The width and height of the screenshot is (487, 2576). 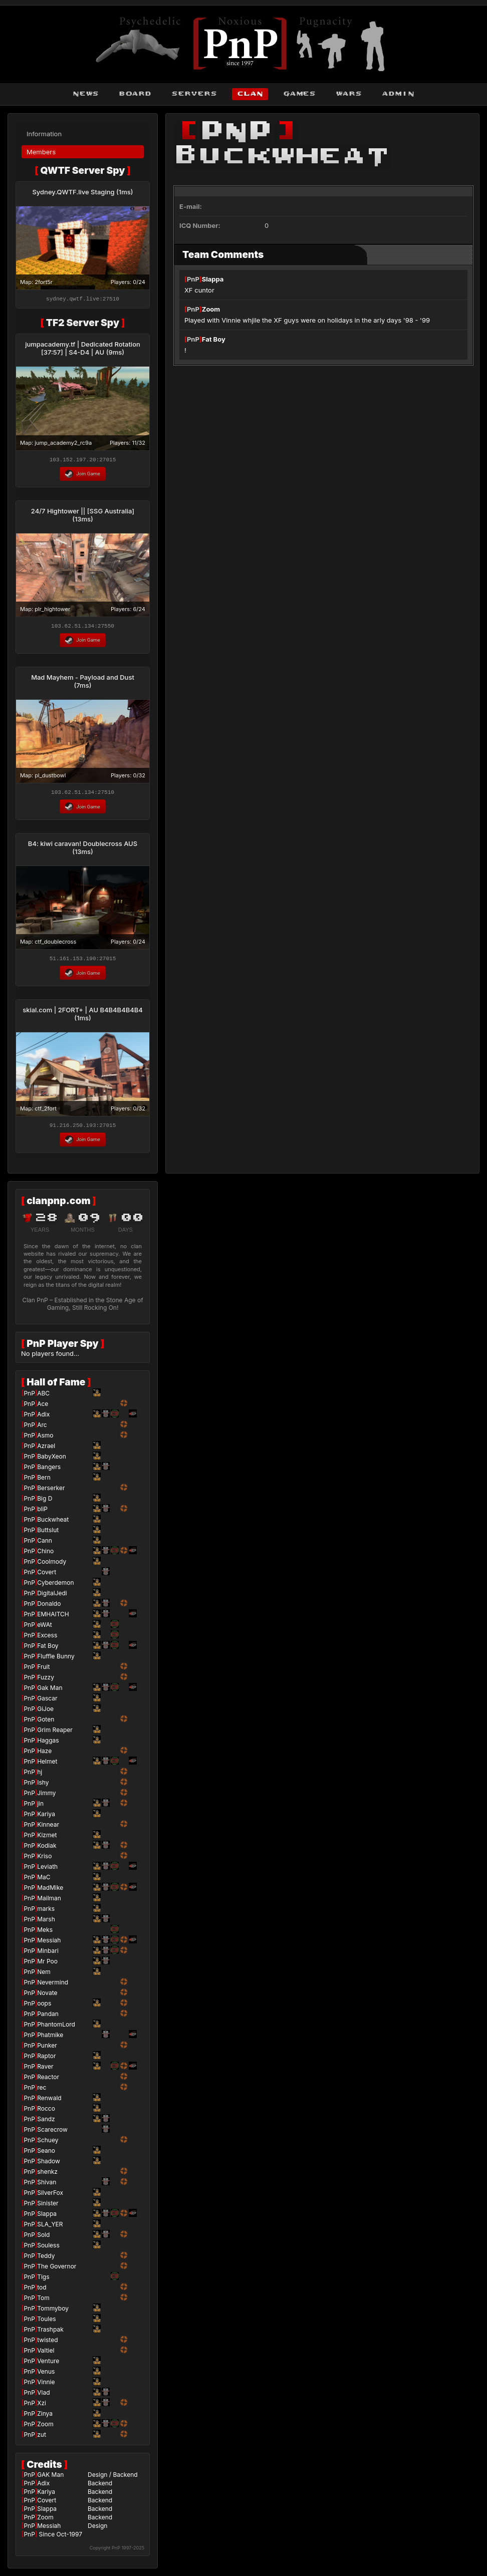 I want to click on Fat Boy, so click(x=213, y=339).